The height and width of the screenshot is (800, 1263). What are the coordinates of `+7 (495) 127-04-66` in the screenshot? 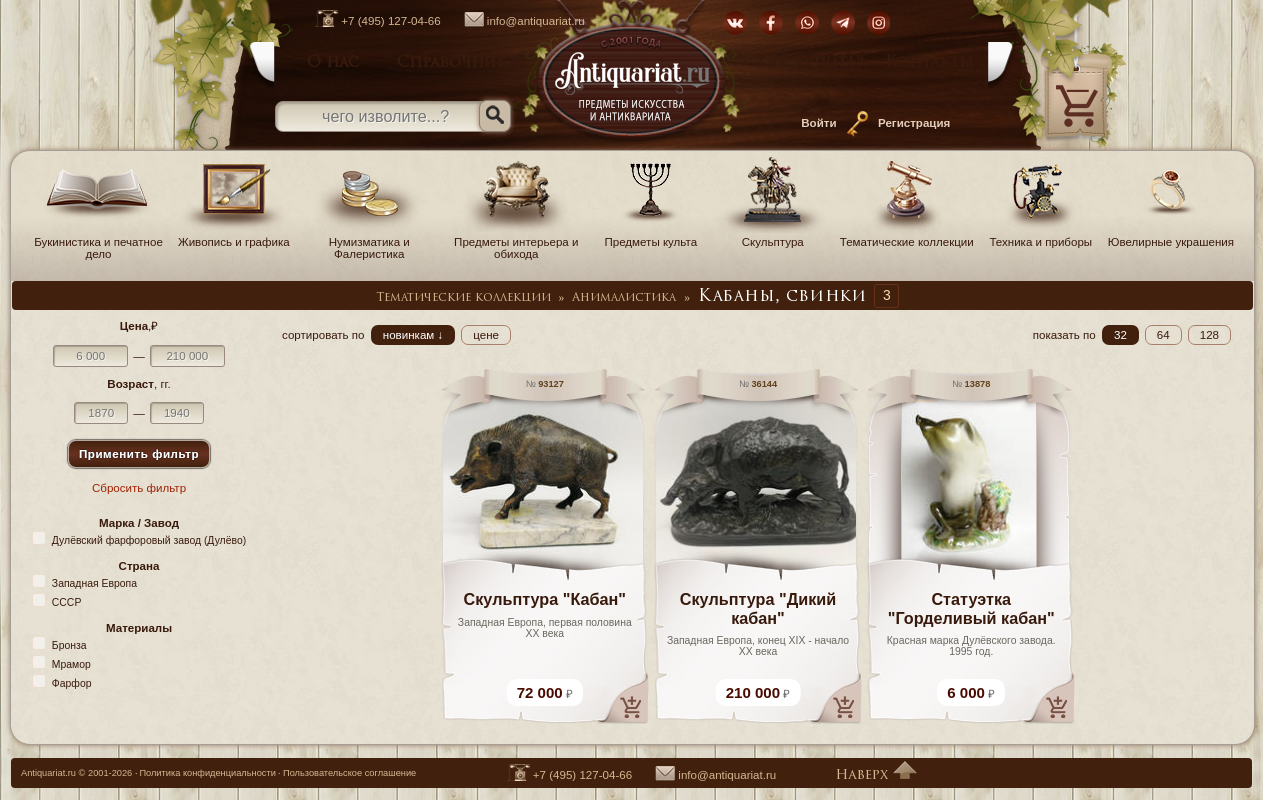 It's located at (367, 21).